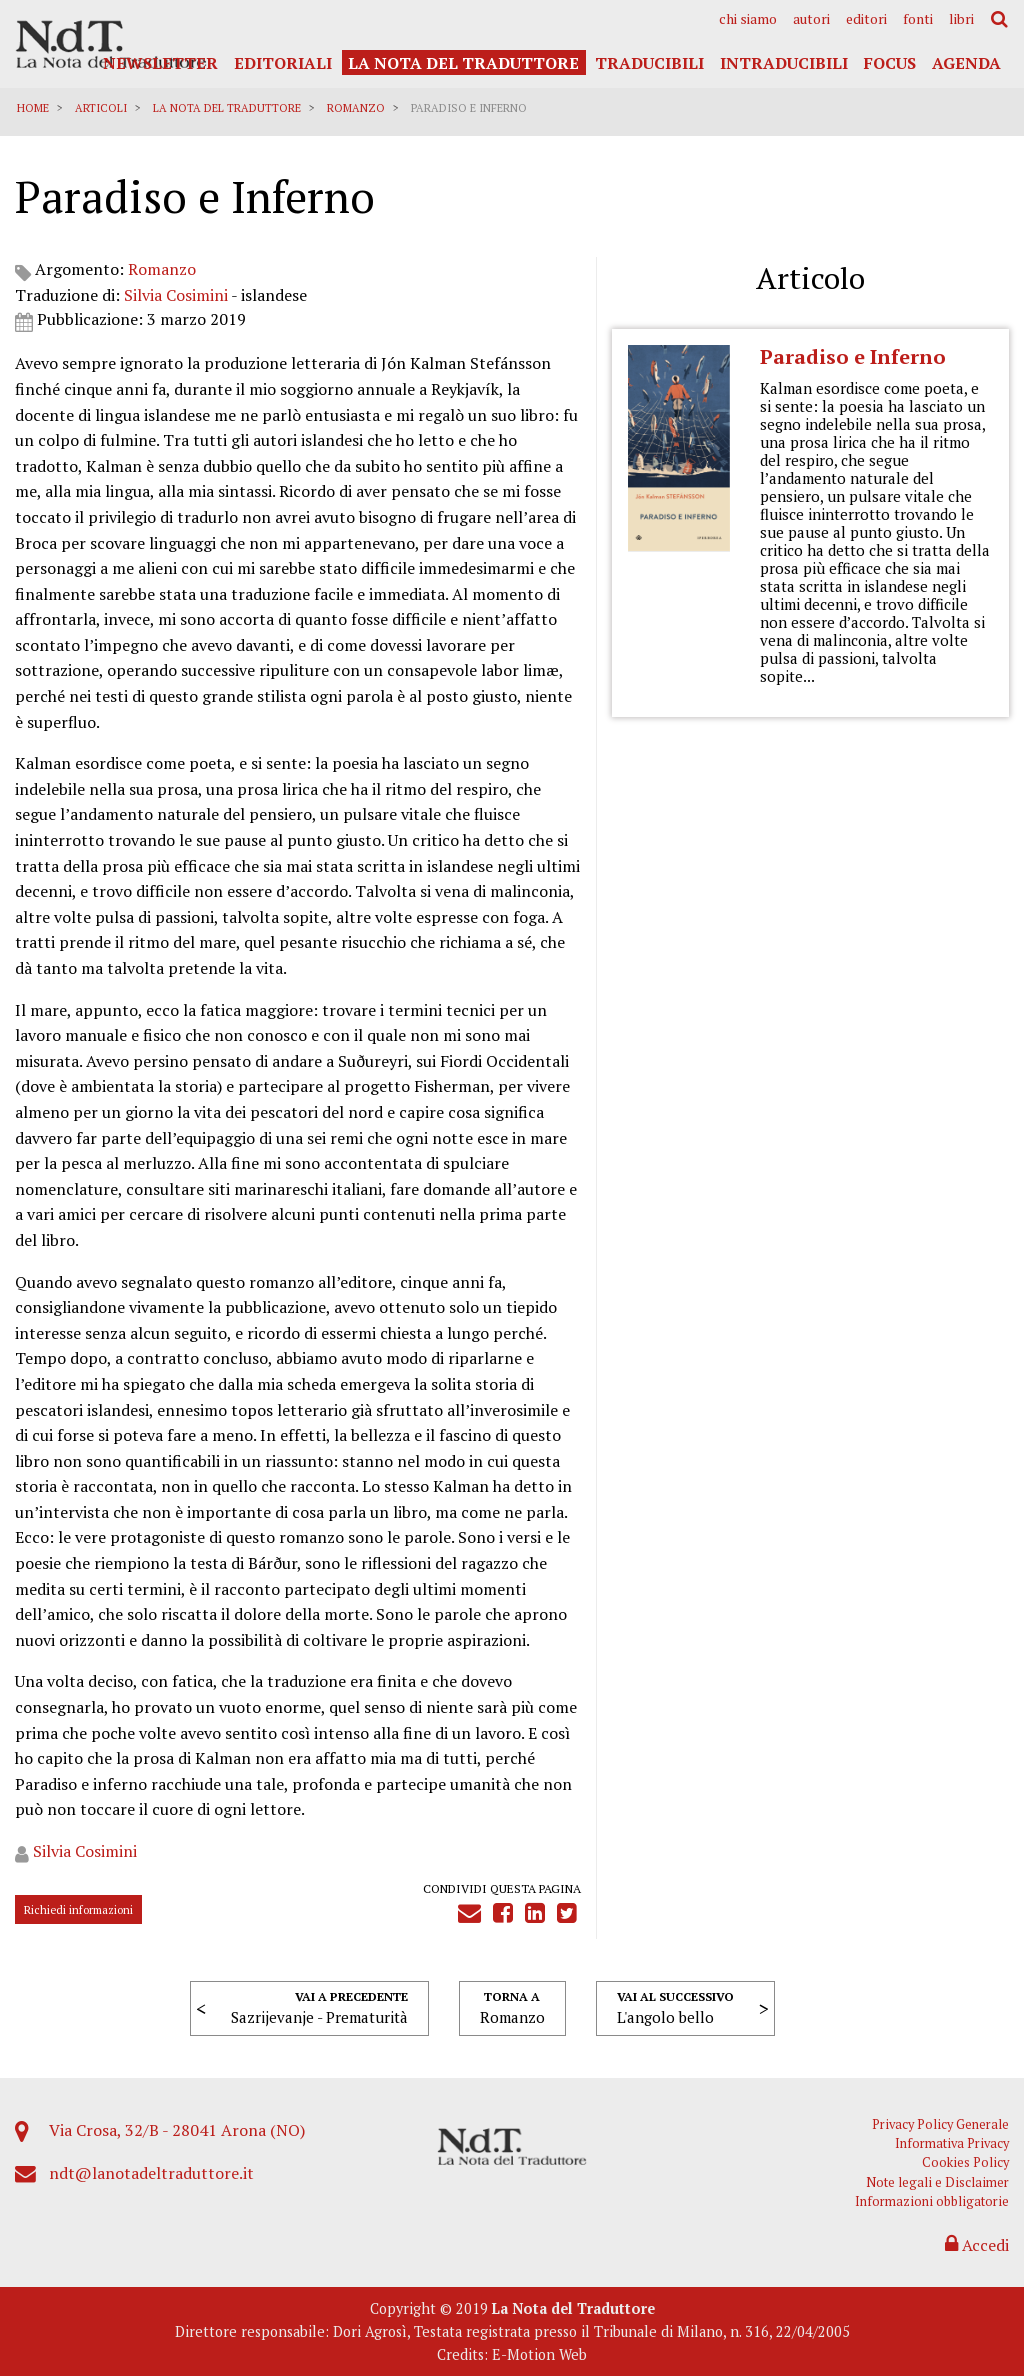 Image resolution: width=1024 pixels, height=2376 pixels. What do you see at coordinates (283, 63) in the screenshot?
I see `Editoriali` at bounding box center [283, 63].